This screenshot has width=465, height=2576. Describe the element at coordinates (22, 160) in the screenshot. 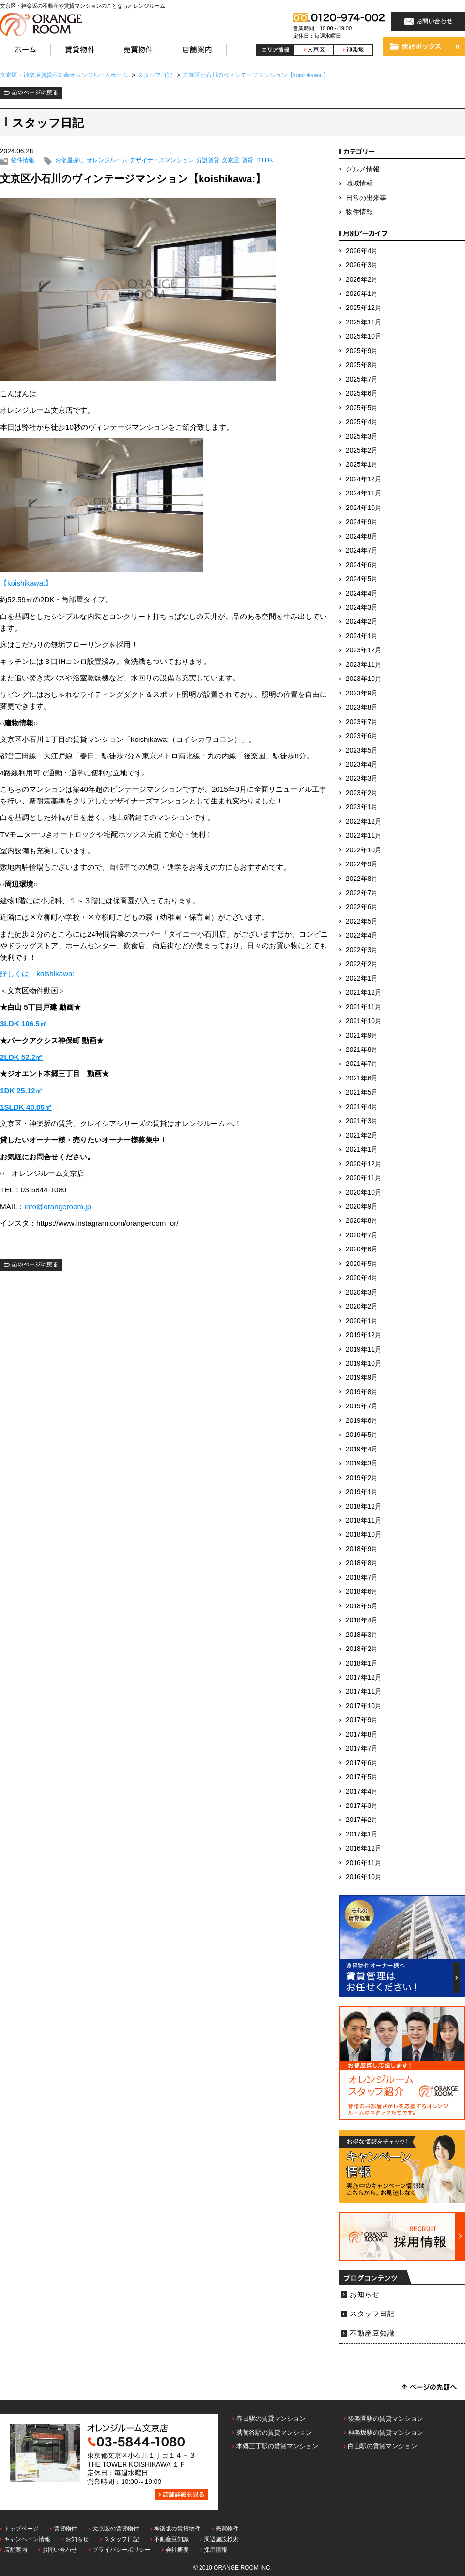

I see `物件情報` at that location.